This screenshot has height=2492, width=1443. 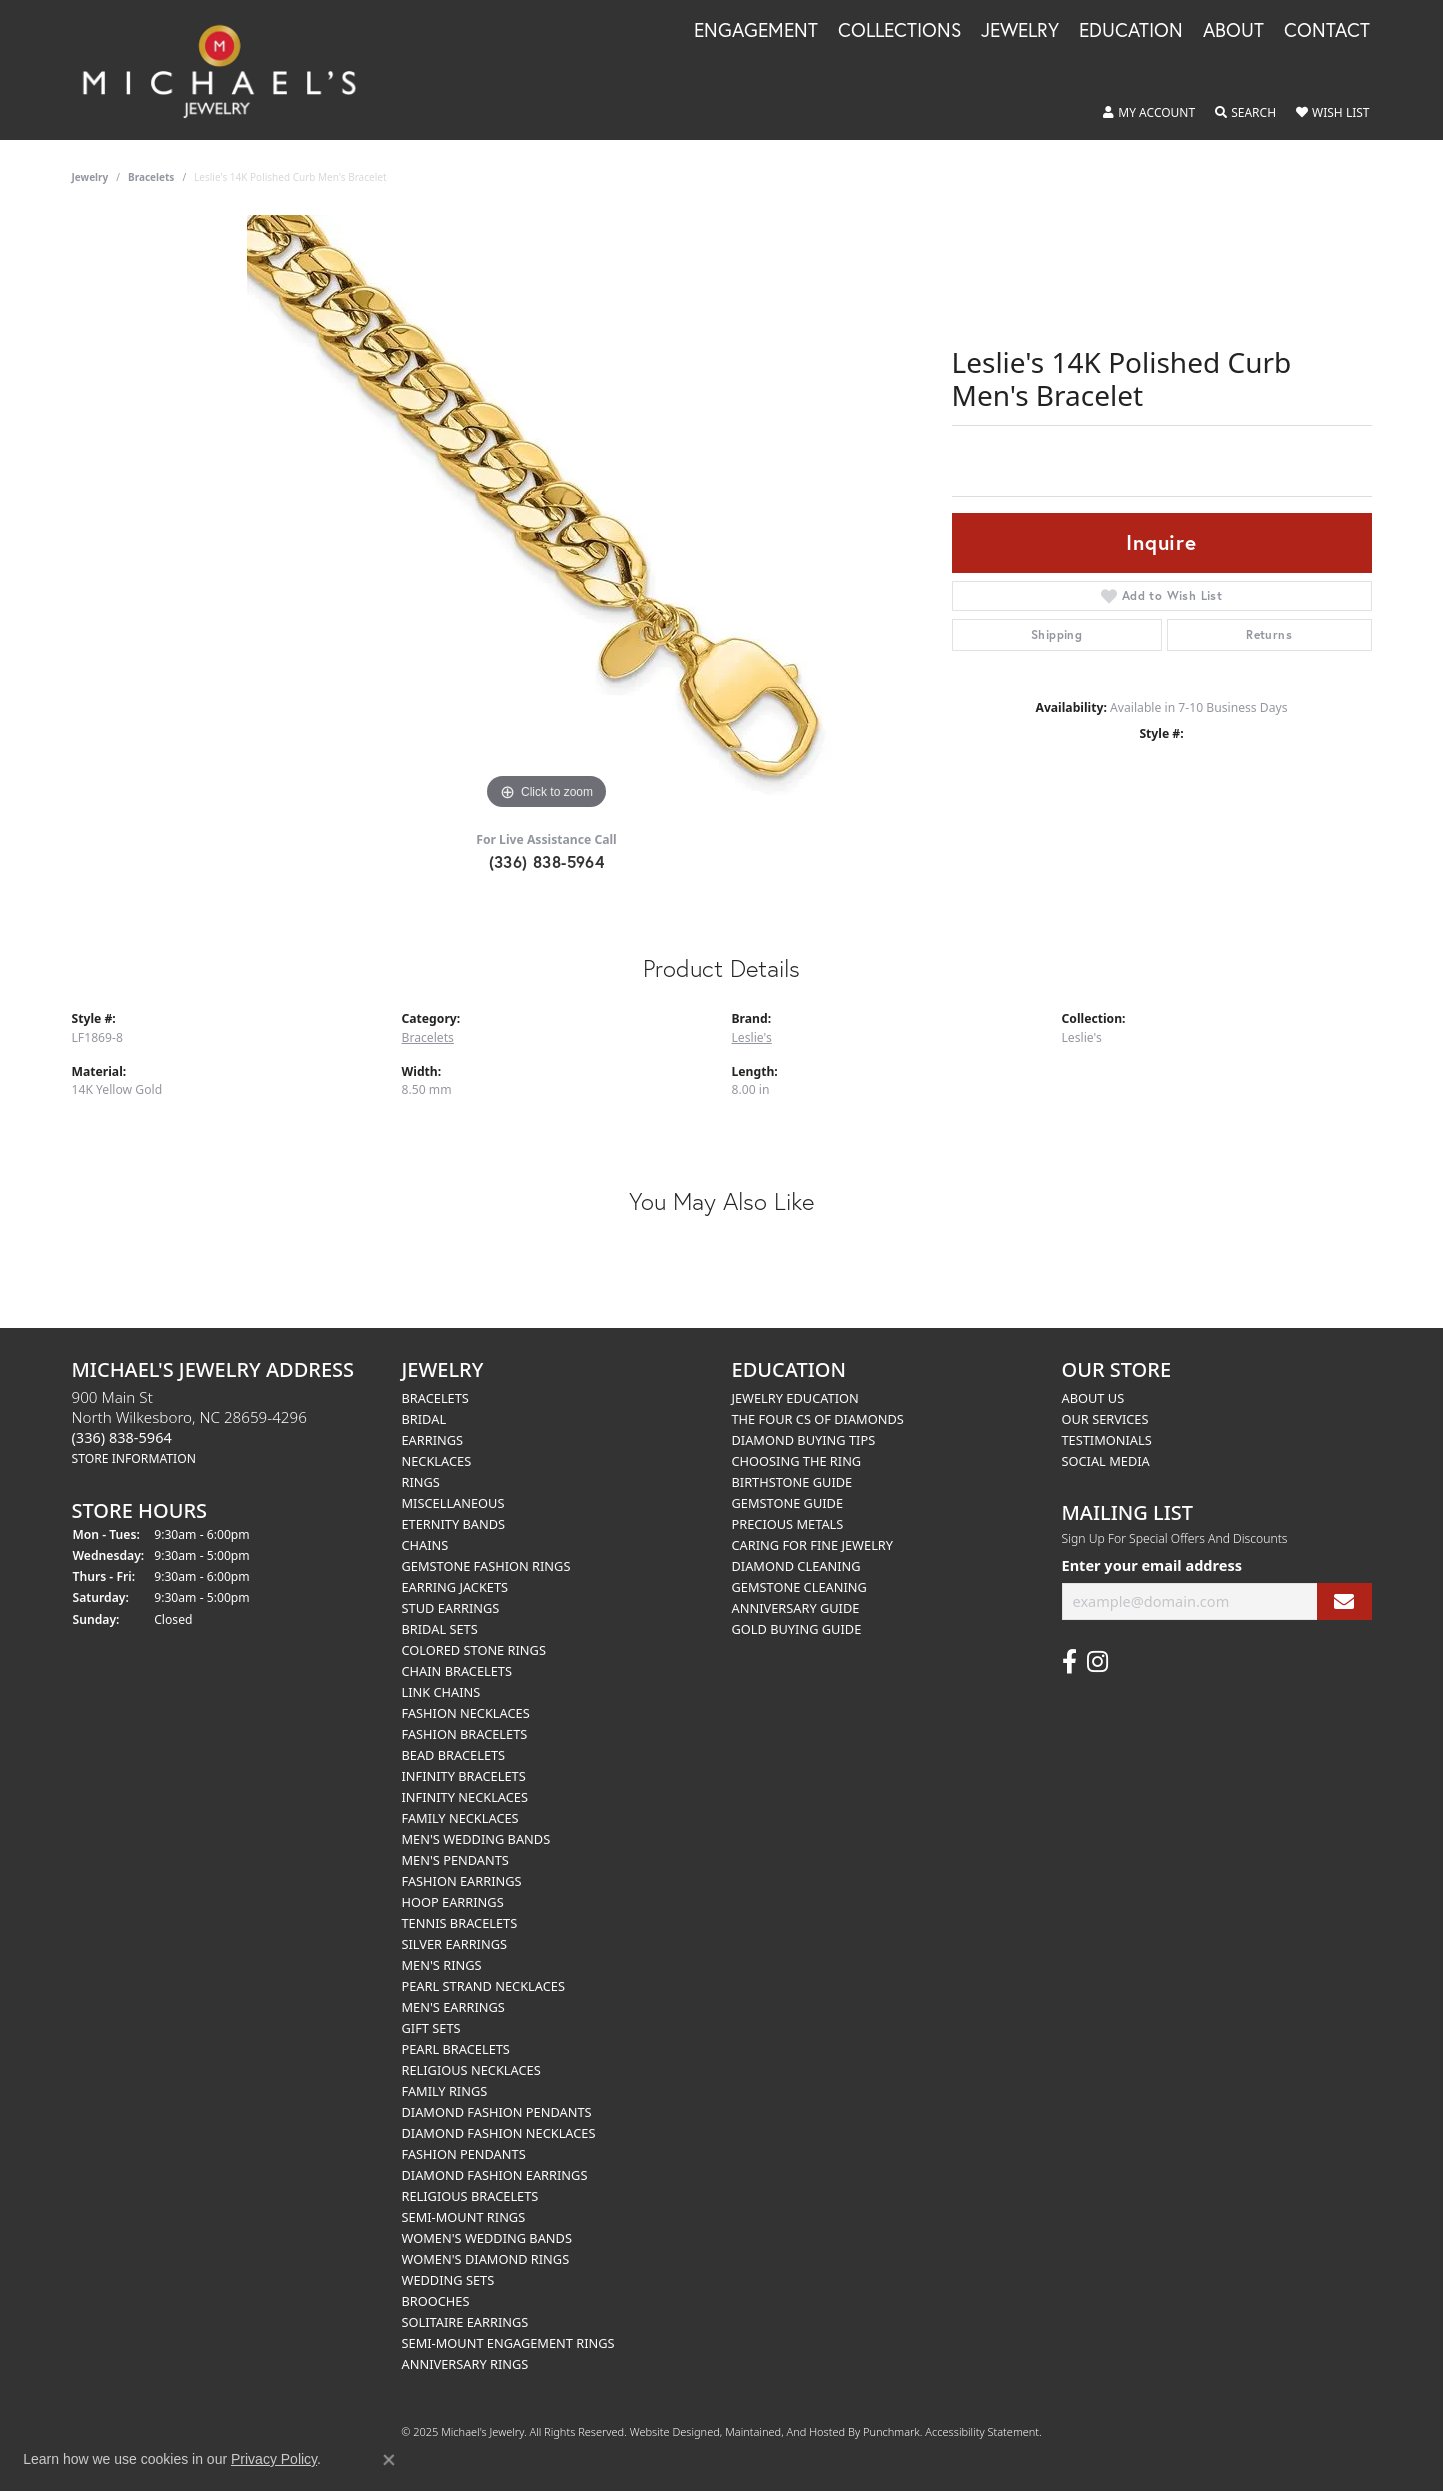 What do you see at coordinates (460, 1923) in the screenshot?
I see `Tennis Bracelets [menuitem]` at bounding box center [460, 1923].